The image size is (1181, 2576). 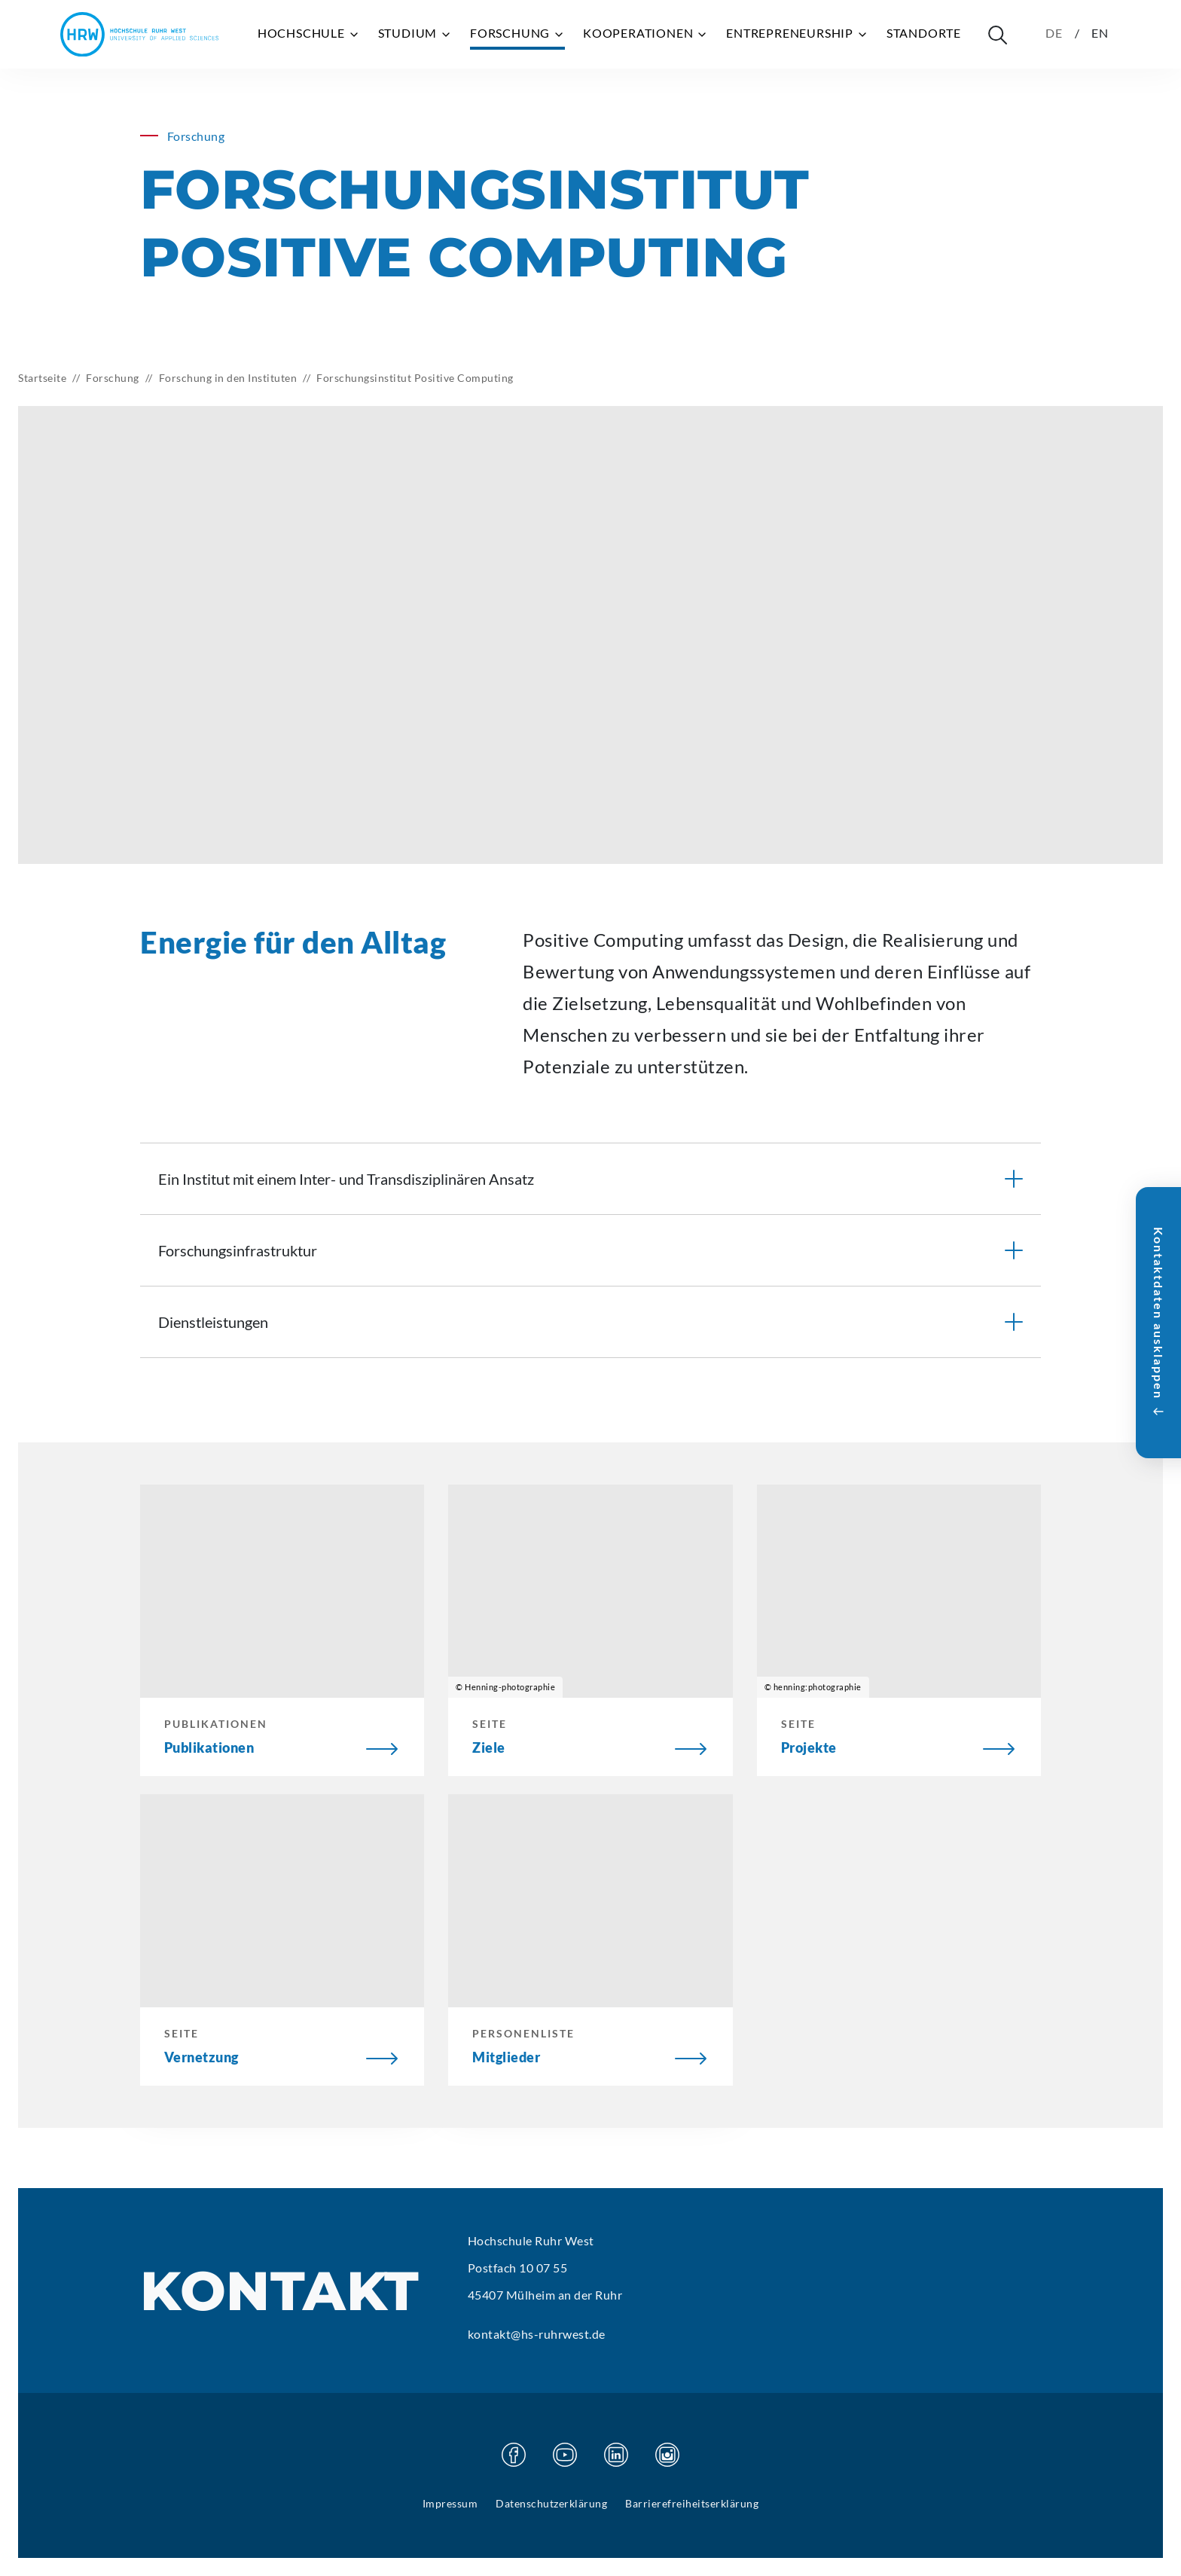 What do you see at coordinates (616, 2454) in the screenshot?
I see `[Besuchen Sie unsere Linkedin Seite]` at bounding box center [616, 2454].